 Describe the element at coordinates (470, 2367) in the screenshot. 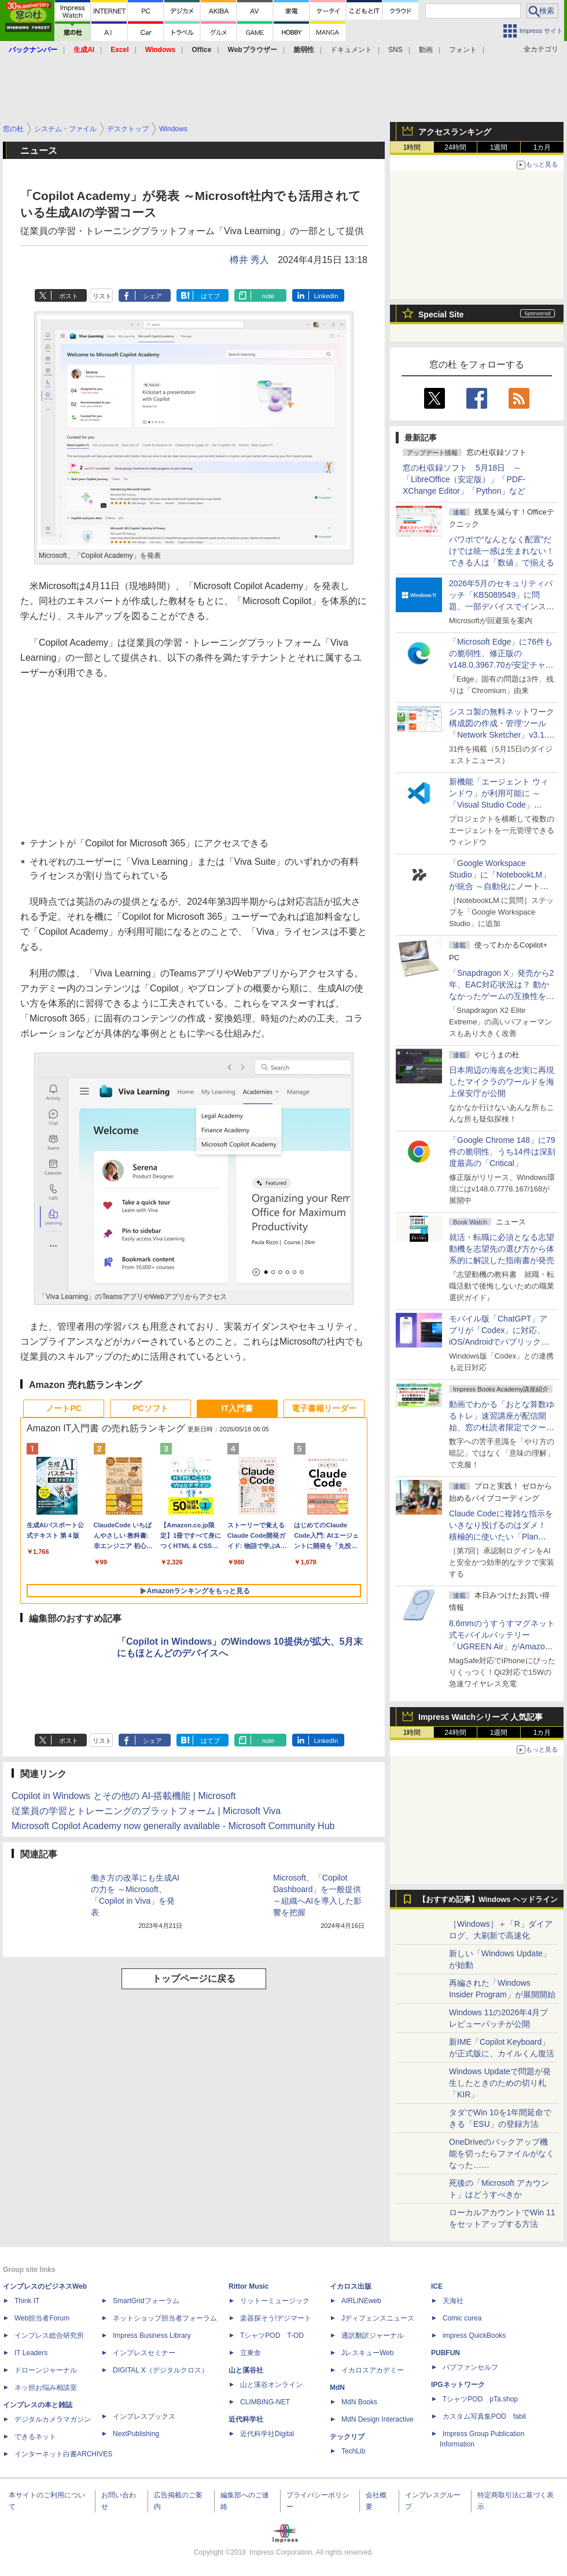

I see `パブファンセルフ` at that location.